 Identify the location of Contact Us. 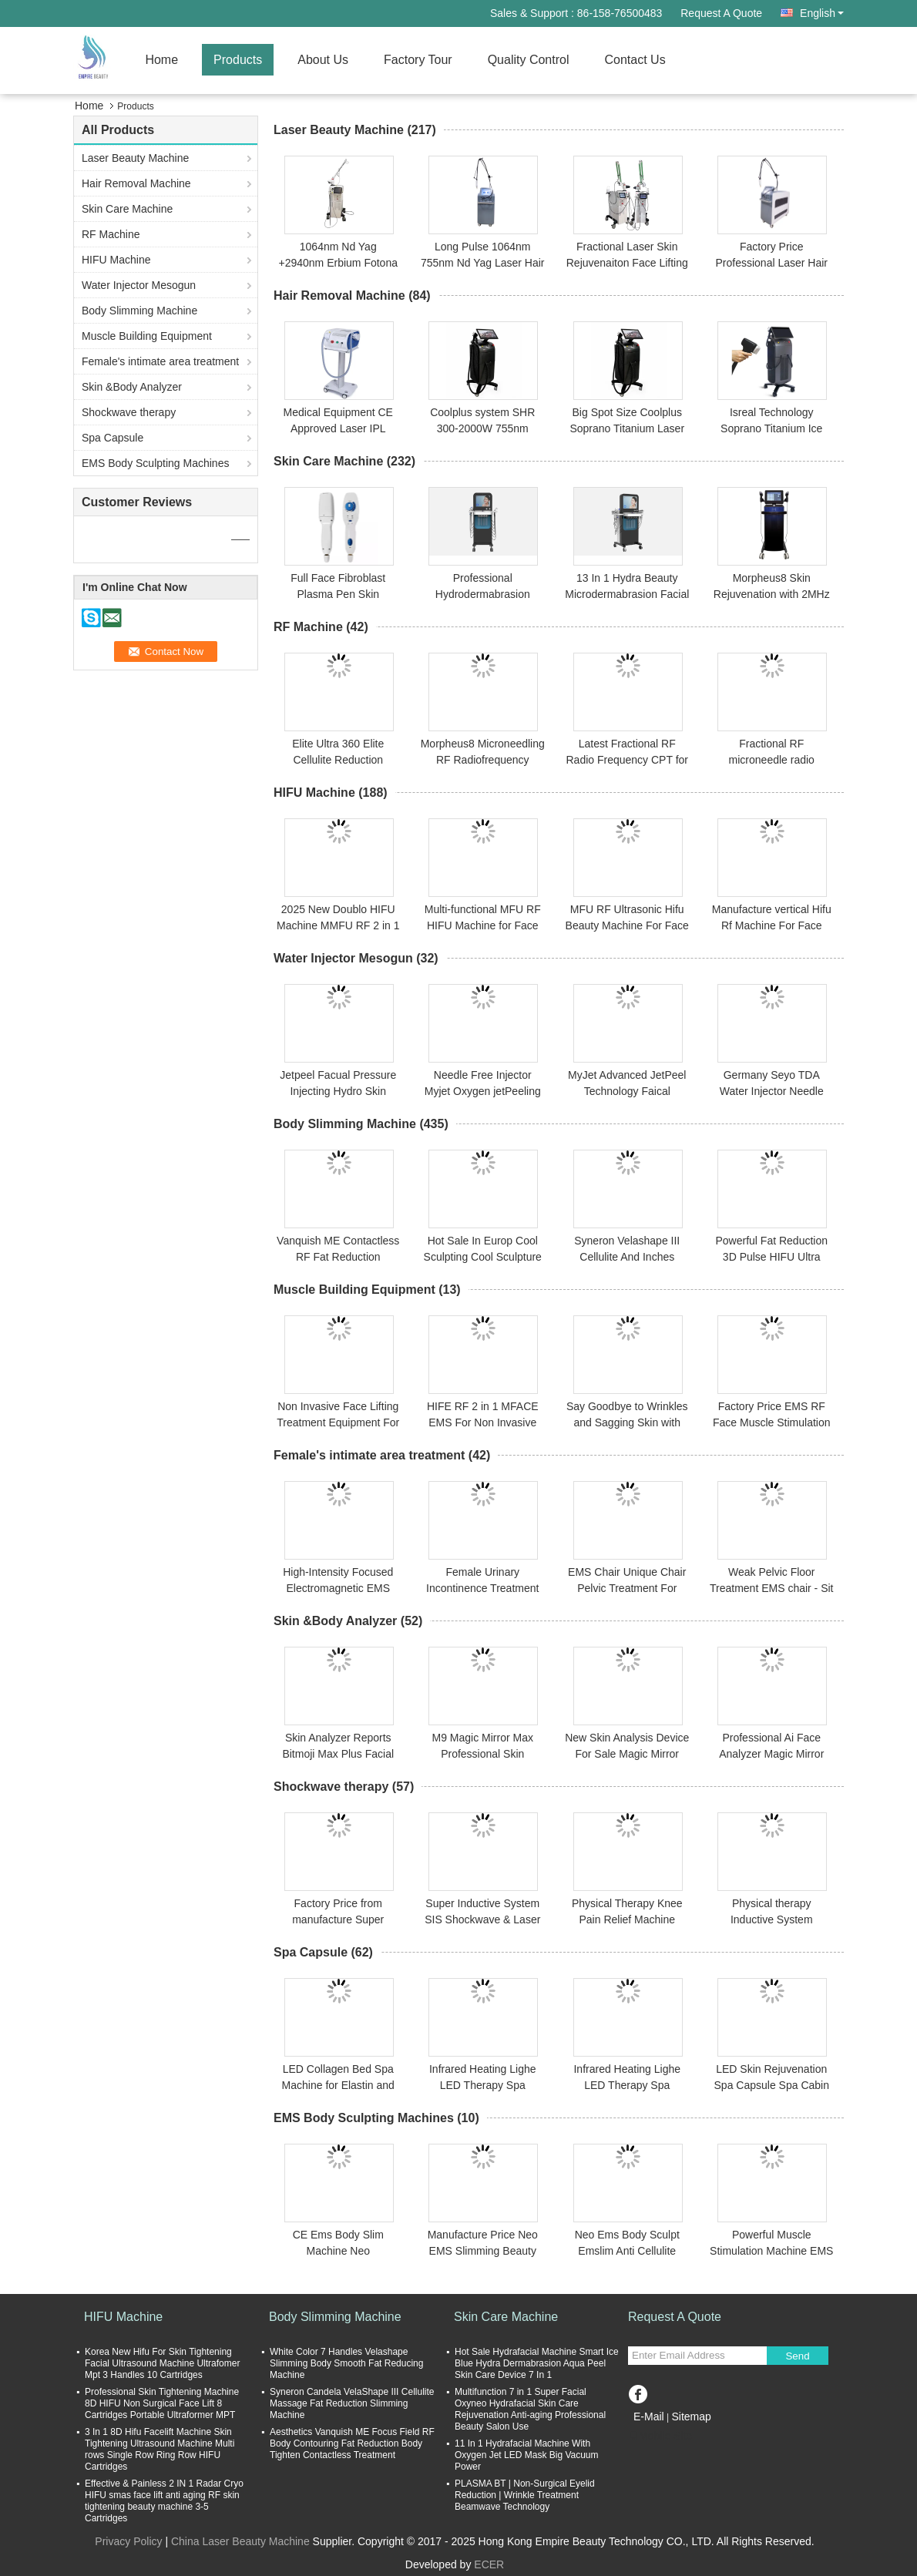
(634, 59).